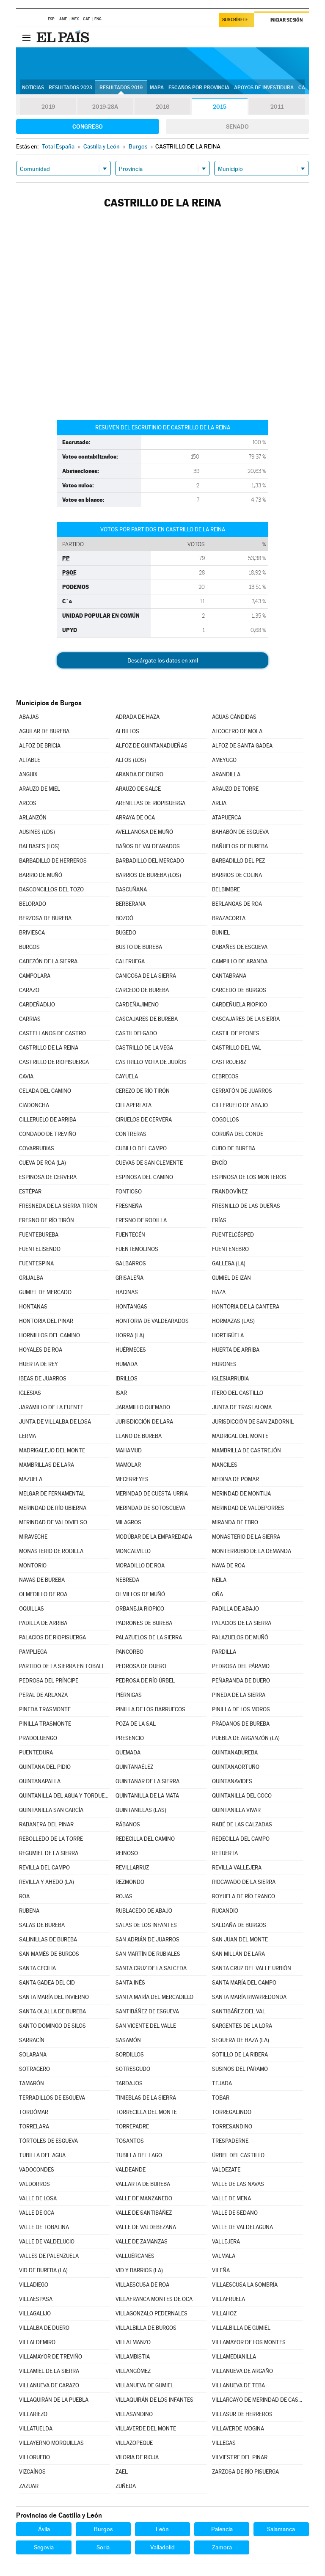  I want to click on GUMIEL DE IZÁN, so click(231, 1278).